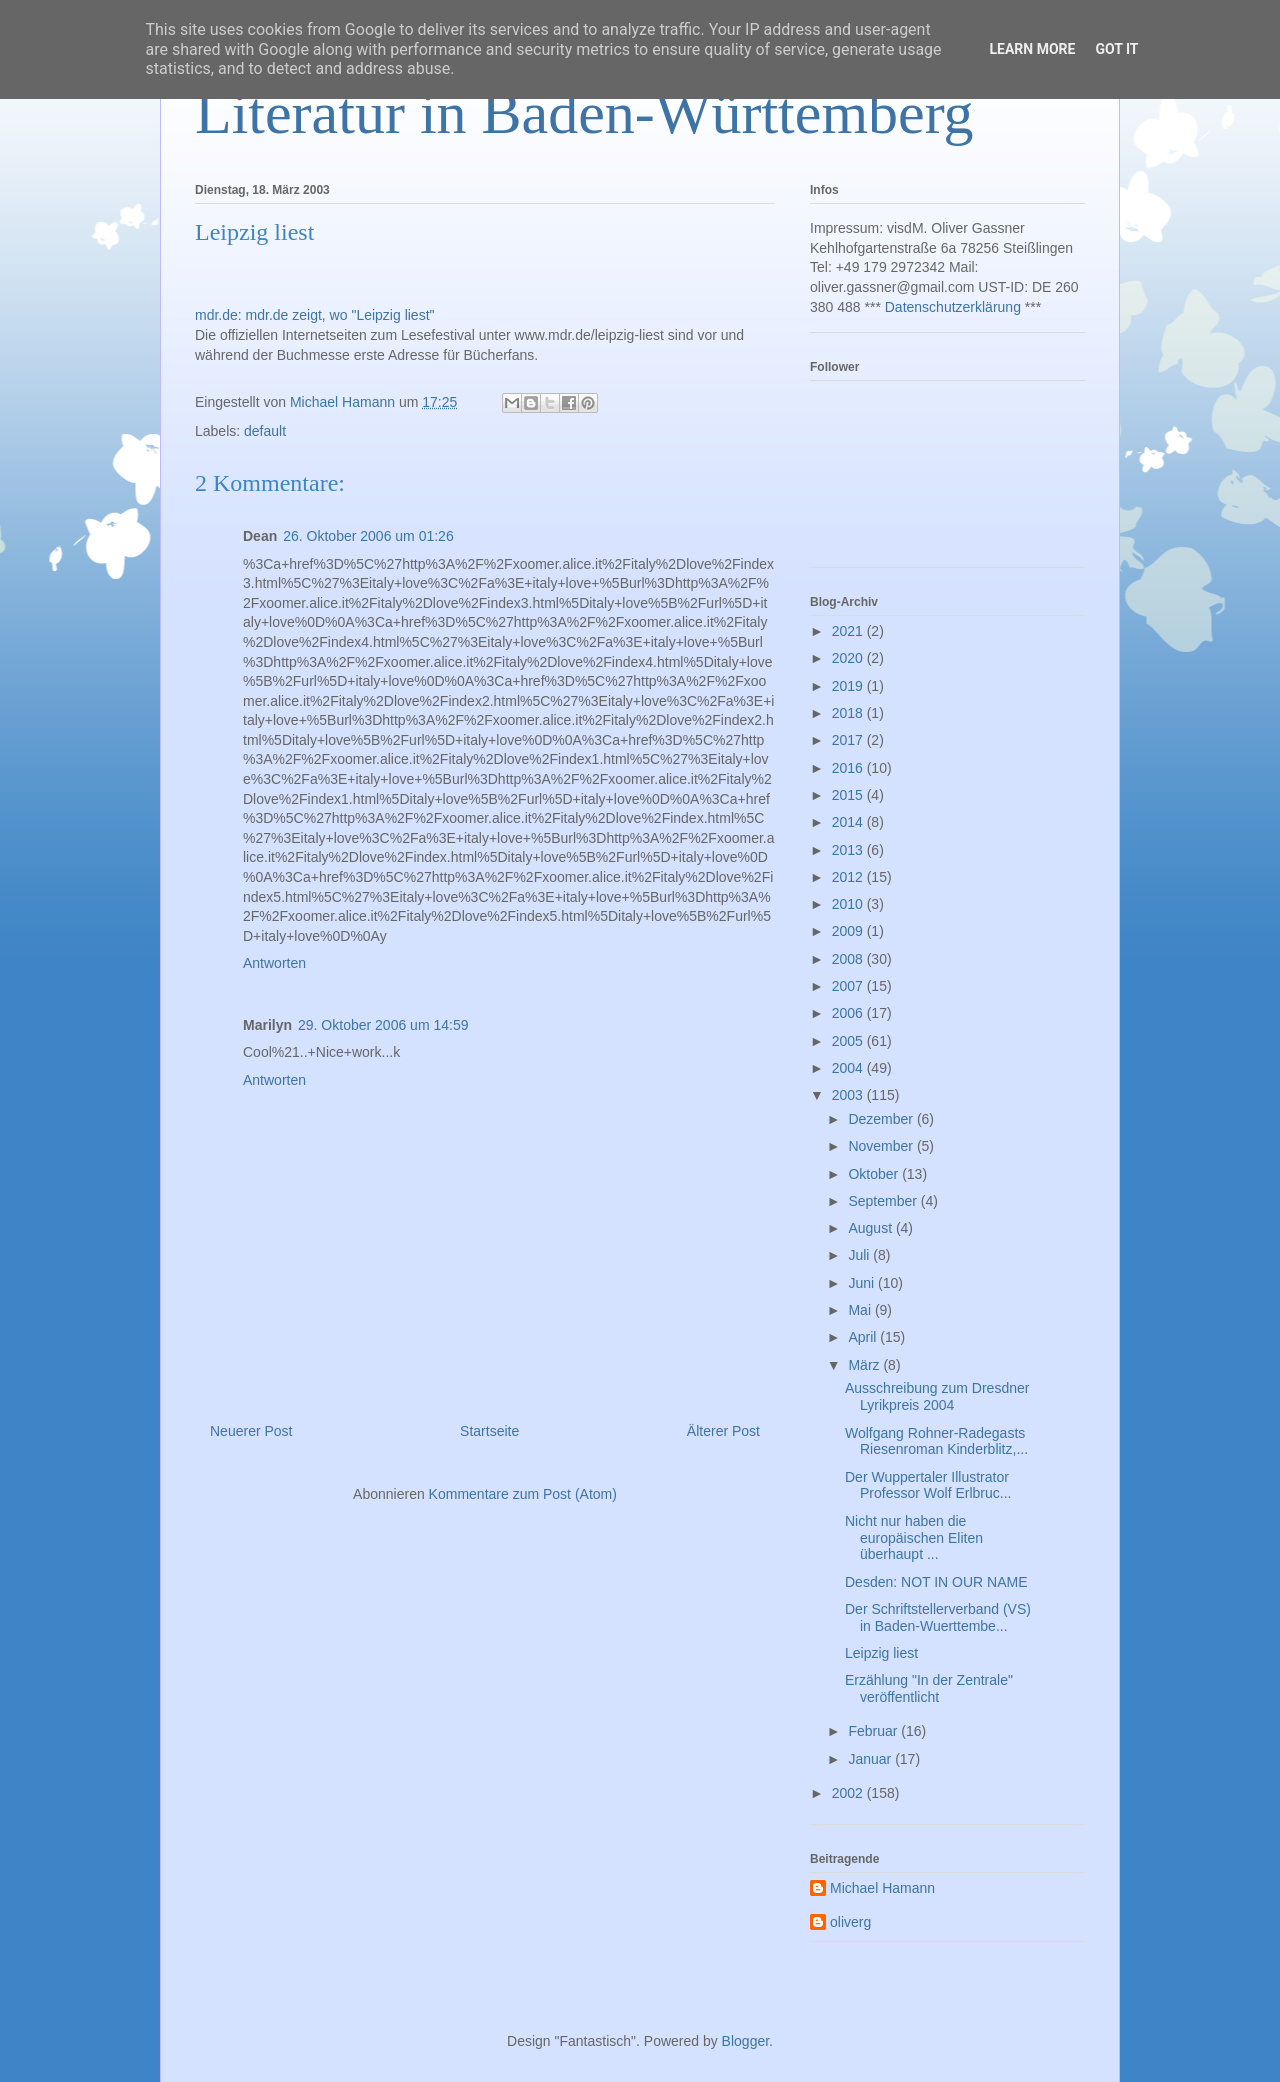 The image size is (1280, 2082). Describe the element at coordinates (863, 1283) in the screenshot. I see `Juni` at that location.